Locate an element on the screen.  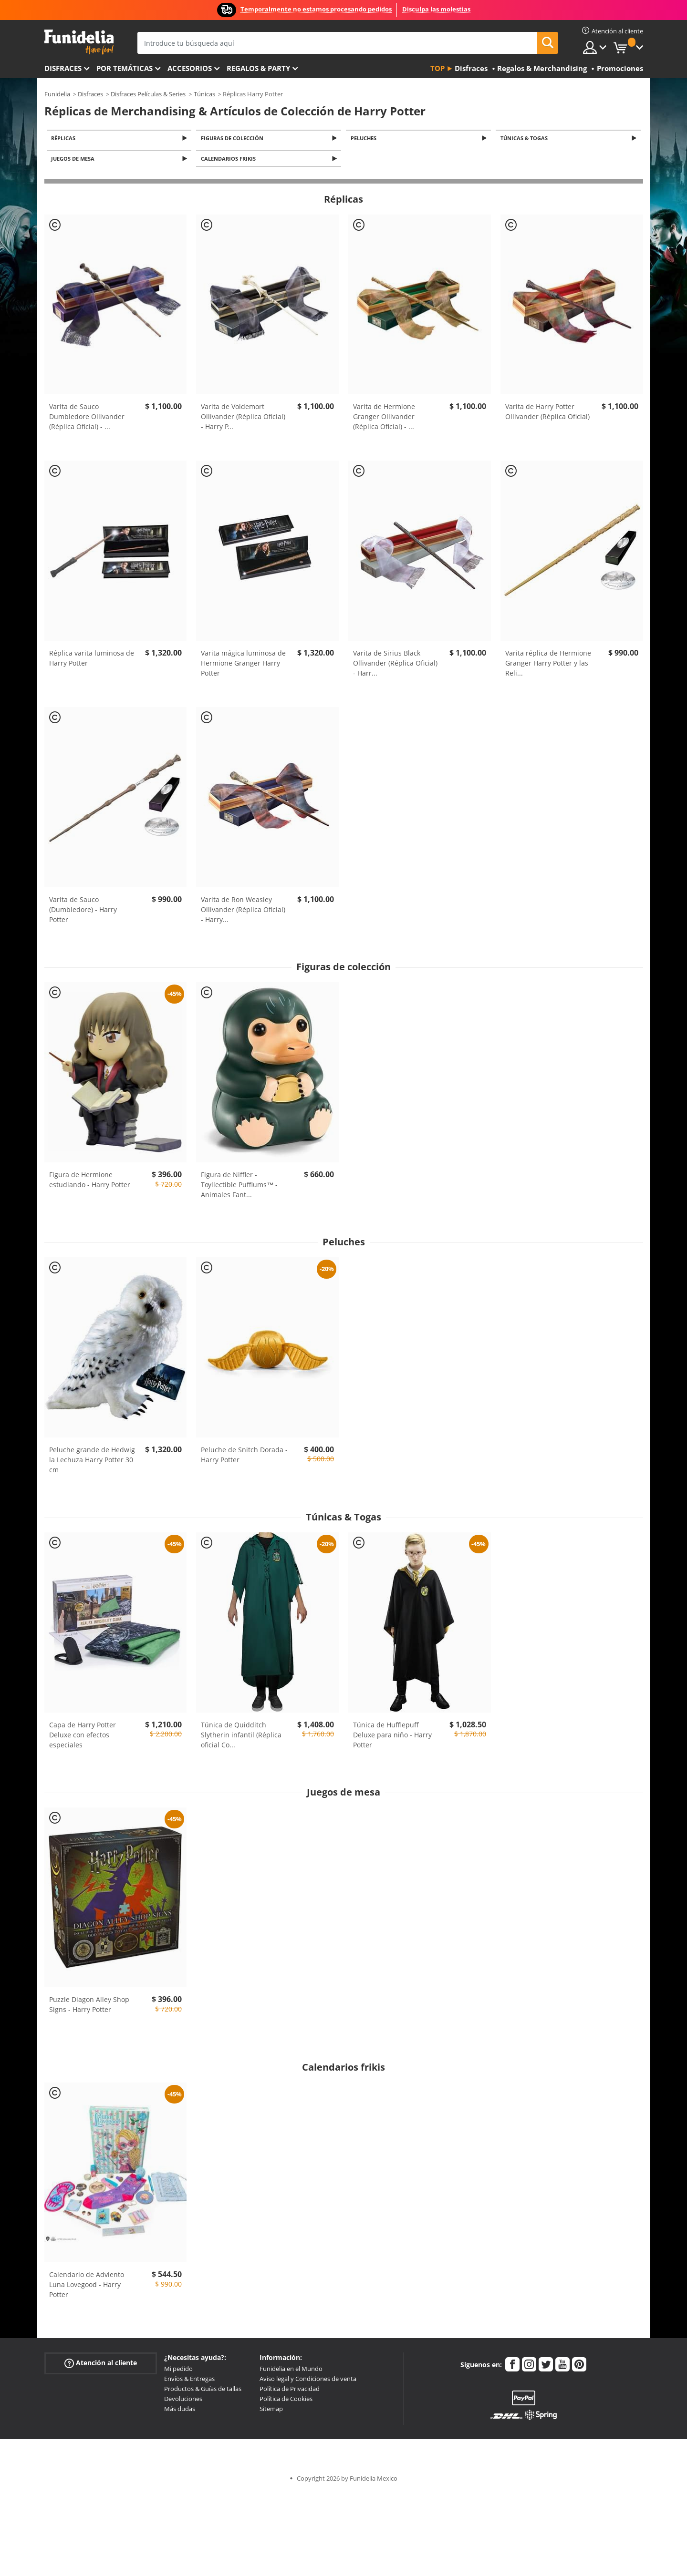
Por temáticas is located at coordinates (124, 68).